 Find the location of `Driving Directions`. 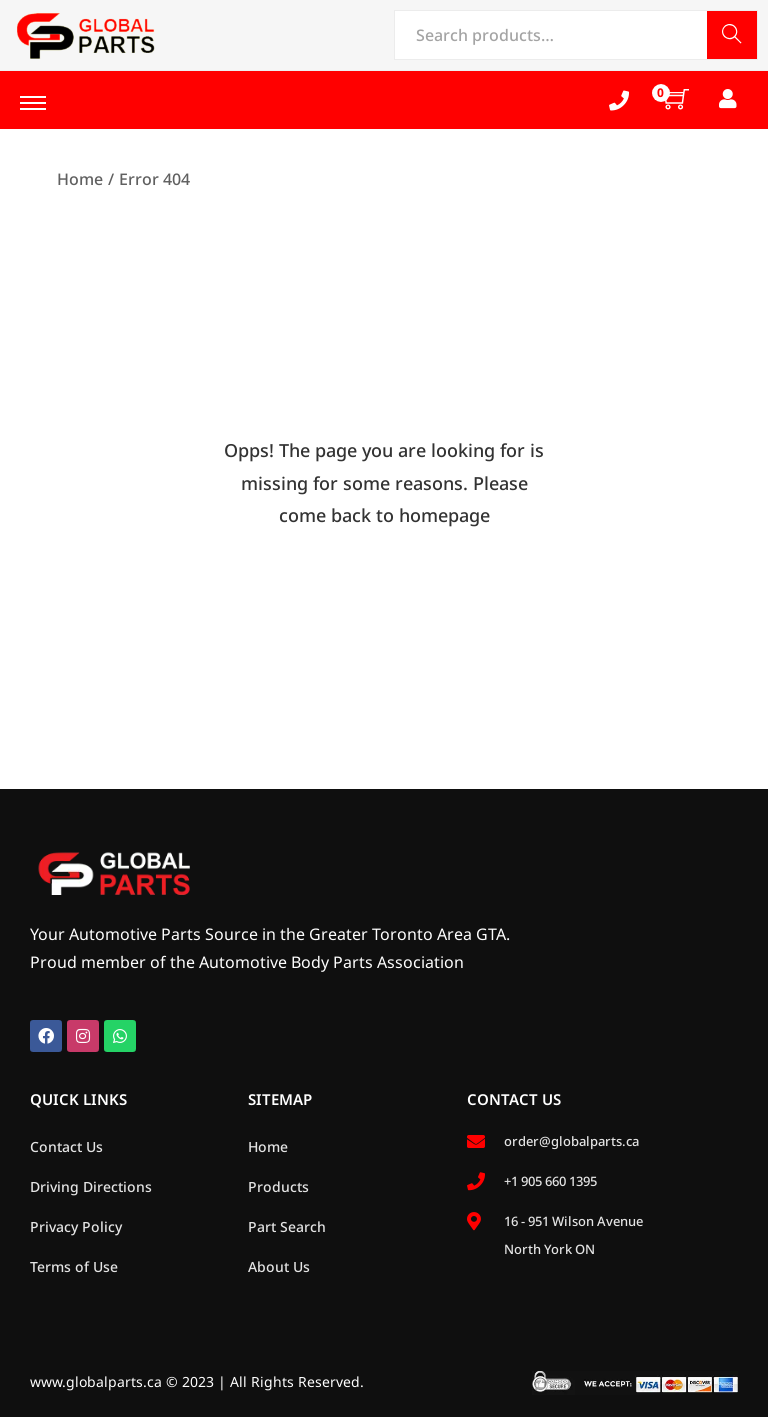

Driving Directions is located at coordinates (91, 1186).